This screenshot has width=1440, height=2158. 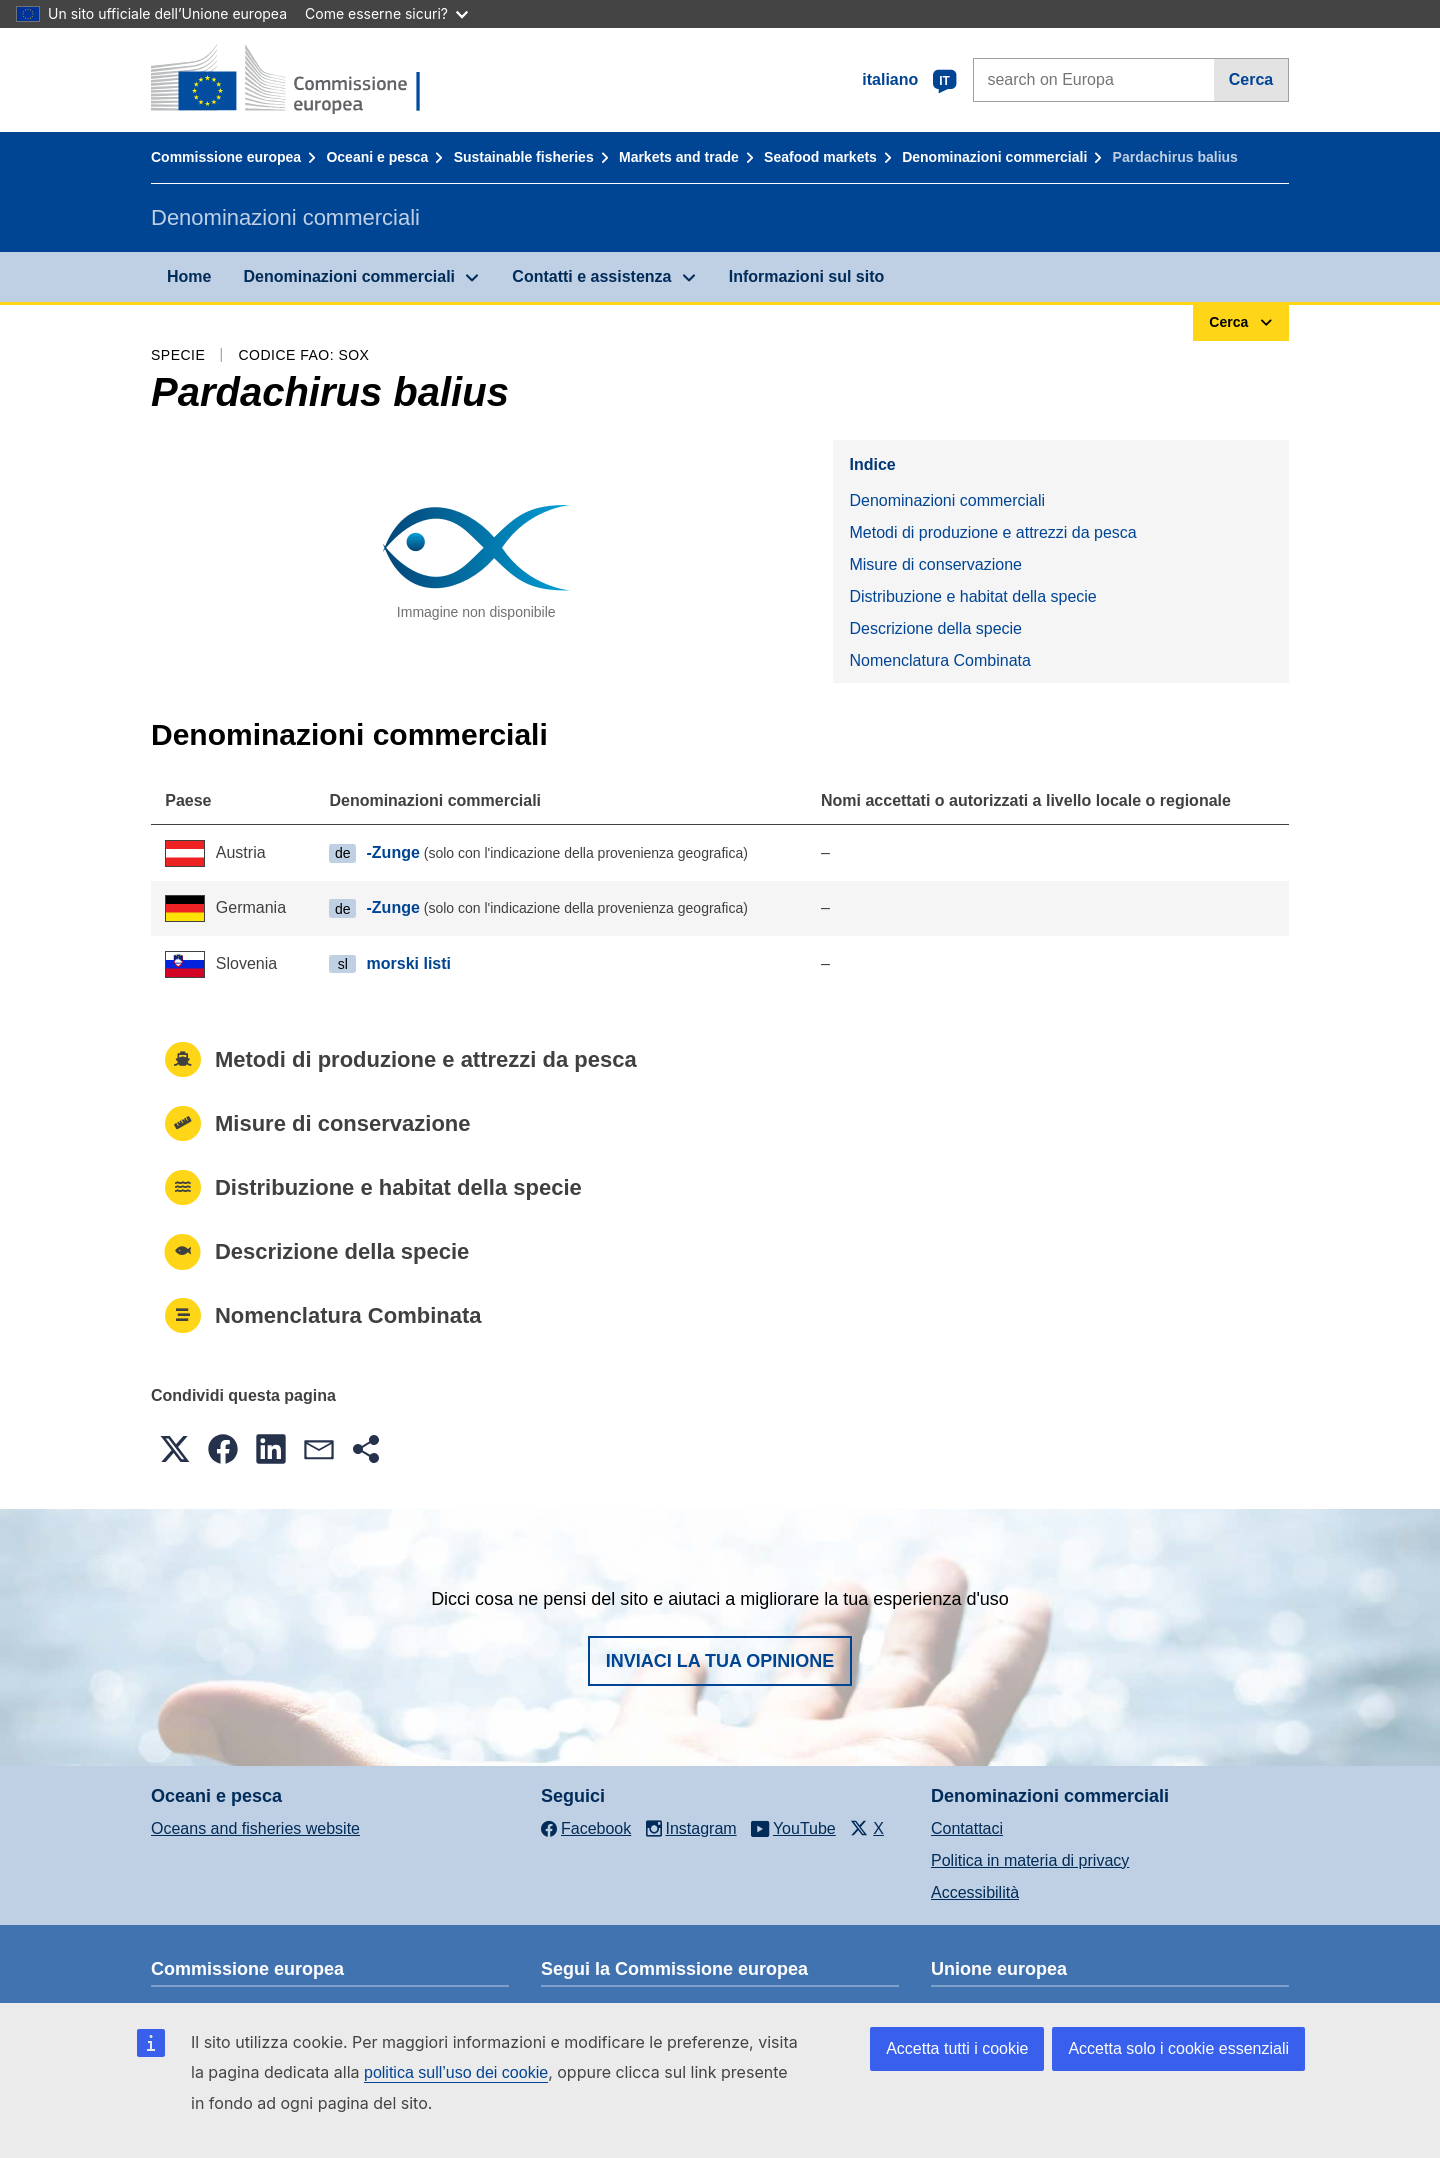 I want to click on Denominazioni commerciali, so click(x=994, y=157).